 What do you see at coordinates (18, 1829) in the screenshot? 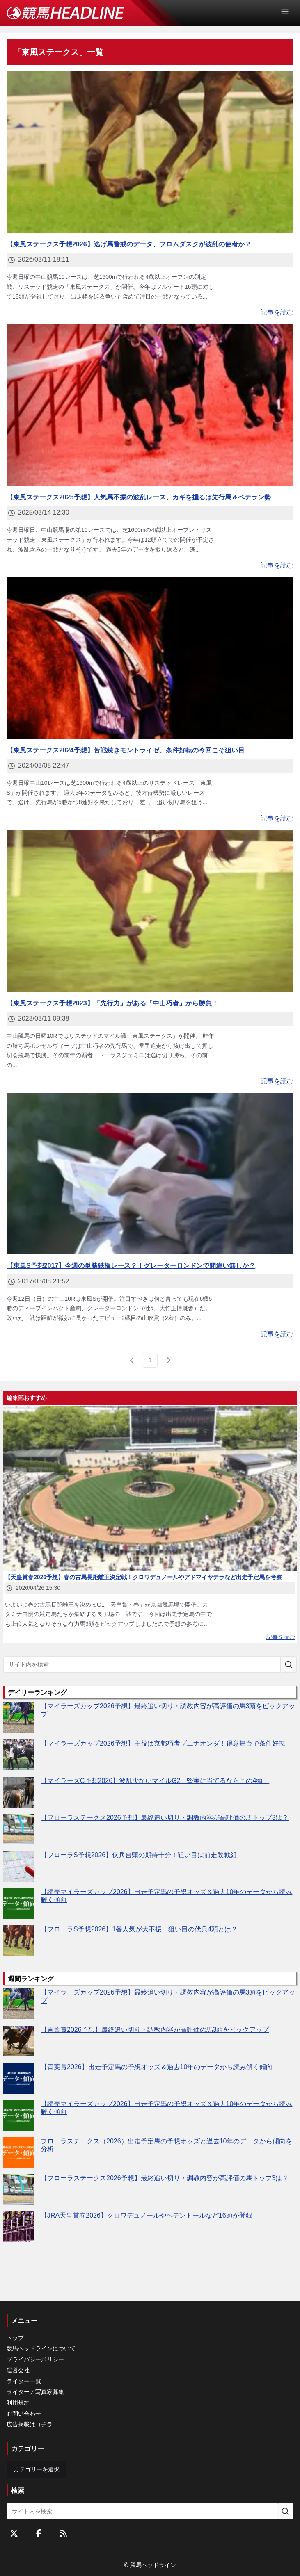
I see `[【フローラステークス2026予想】最終追い切り・調教内容が高評価の馬トップ3は？]` at bounding box center [18, 1829].